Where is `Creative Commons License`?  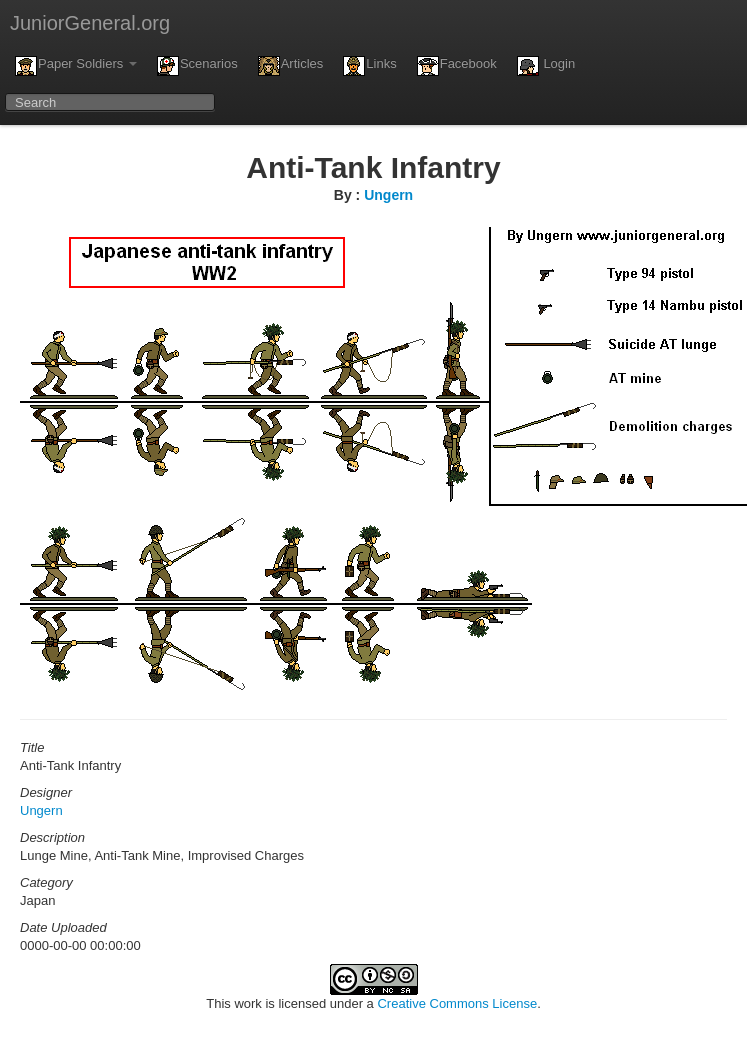 Creative Commons License is located at coordinates (457, 1003).